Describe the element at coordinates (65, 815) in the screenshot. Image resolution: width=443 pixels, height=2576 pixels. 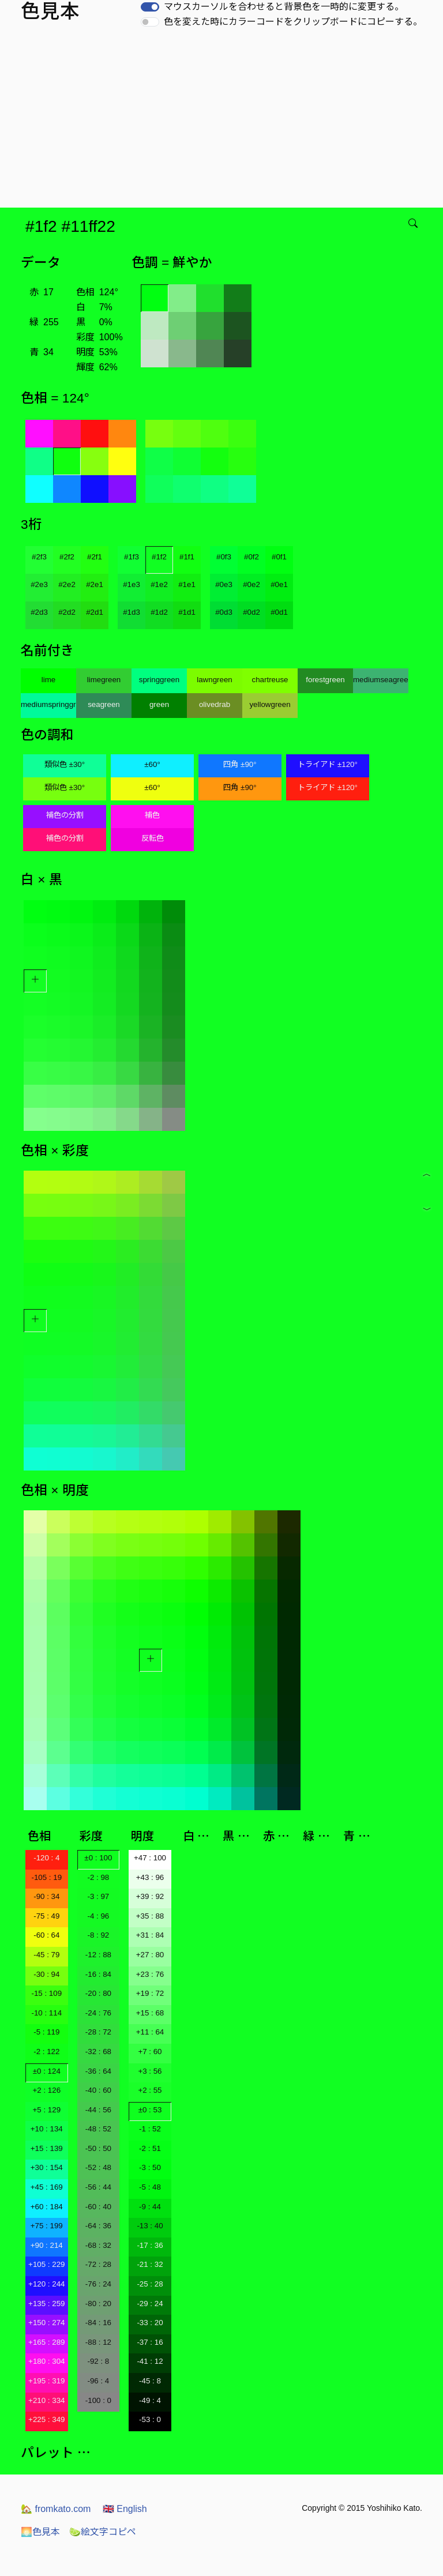
I see `補色の分割` at that location.